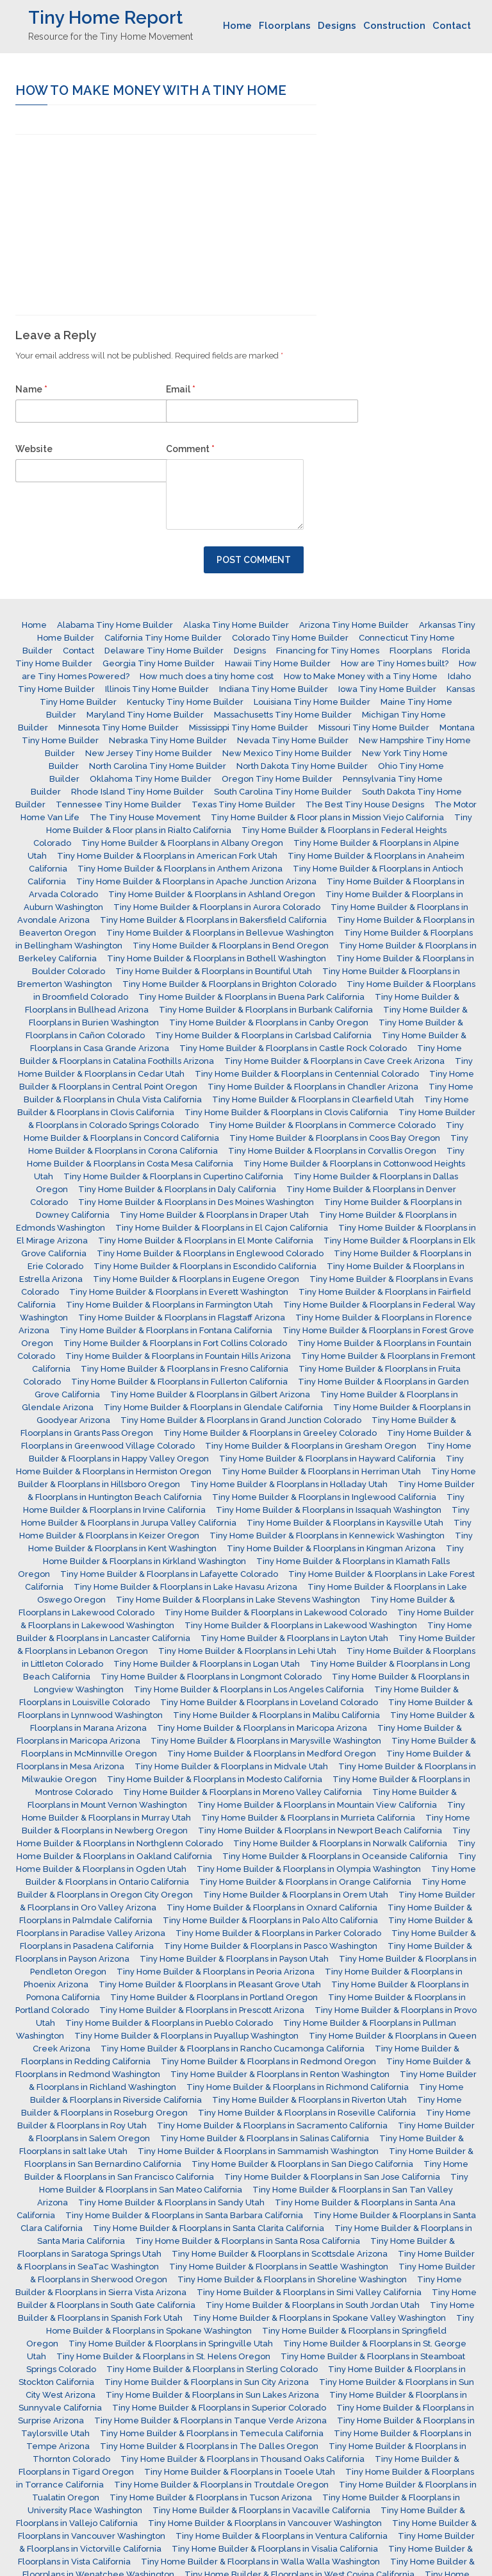  Describe the element at coordinates (276, 1715) in the screenshot. I see `Tiny Home Builder & Floorplans in Malibu California` at that location.